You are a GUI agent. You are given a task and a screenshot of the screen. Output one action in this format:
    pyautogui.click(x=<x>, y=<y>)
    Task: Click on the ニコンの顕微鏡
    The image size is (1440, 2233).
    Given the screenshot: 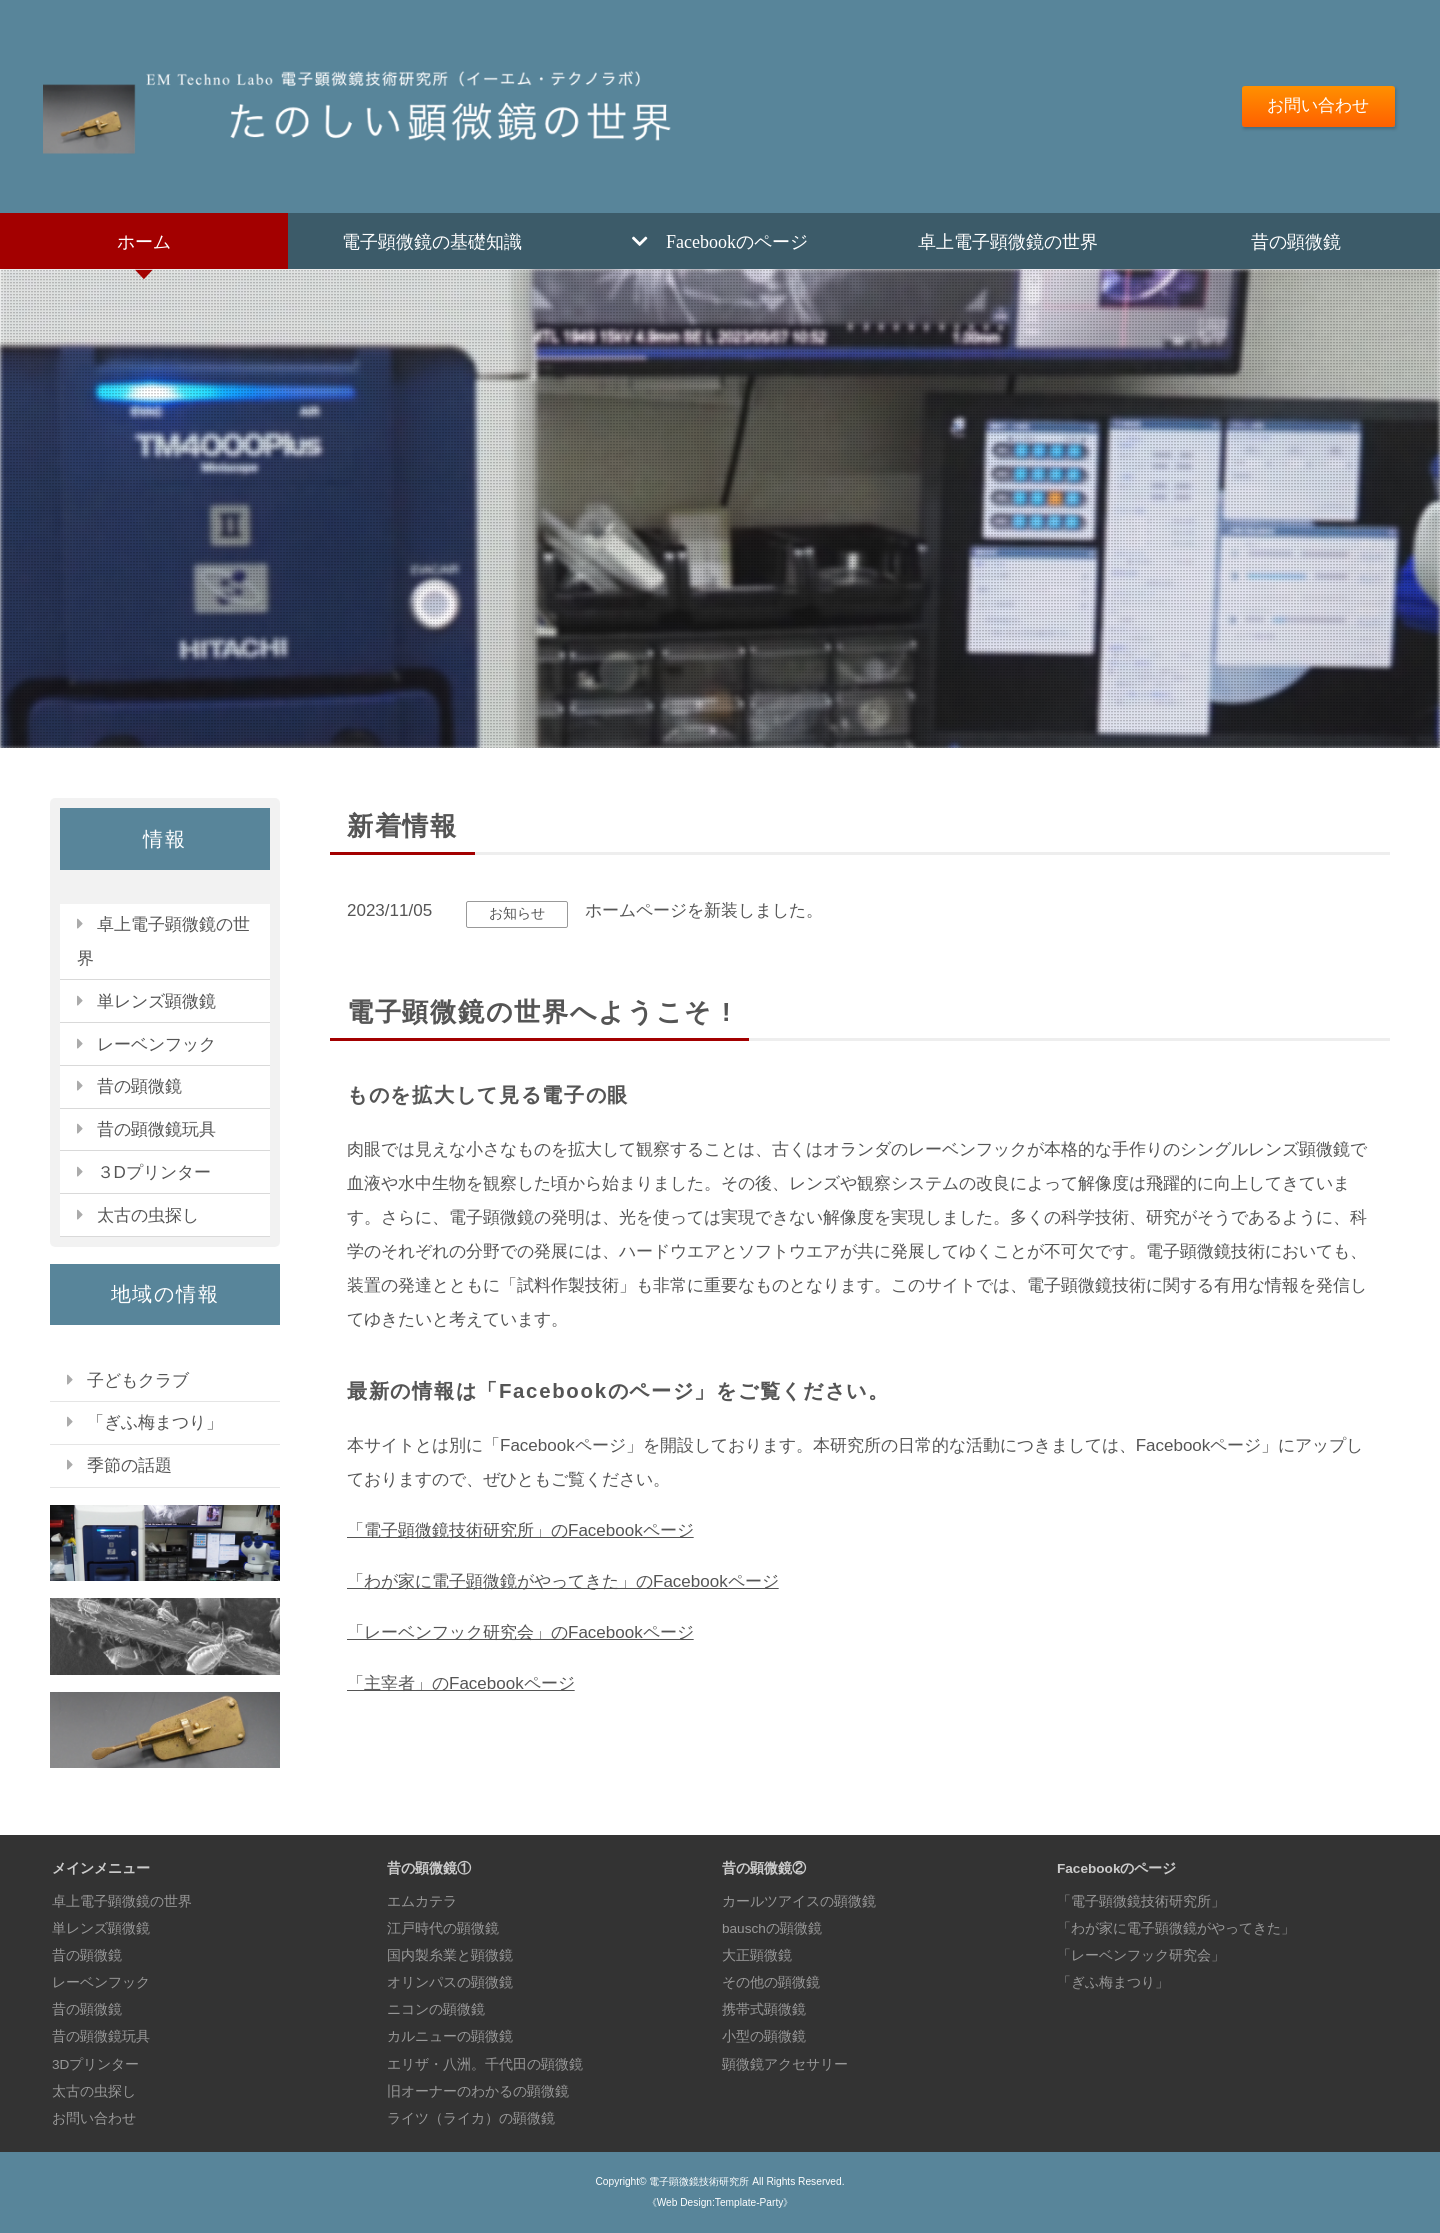 What is the action you would take?
    pyautogui.click(x=436, y=2009)
    